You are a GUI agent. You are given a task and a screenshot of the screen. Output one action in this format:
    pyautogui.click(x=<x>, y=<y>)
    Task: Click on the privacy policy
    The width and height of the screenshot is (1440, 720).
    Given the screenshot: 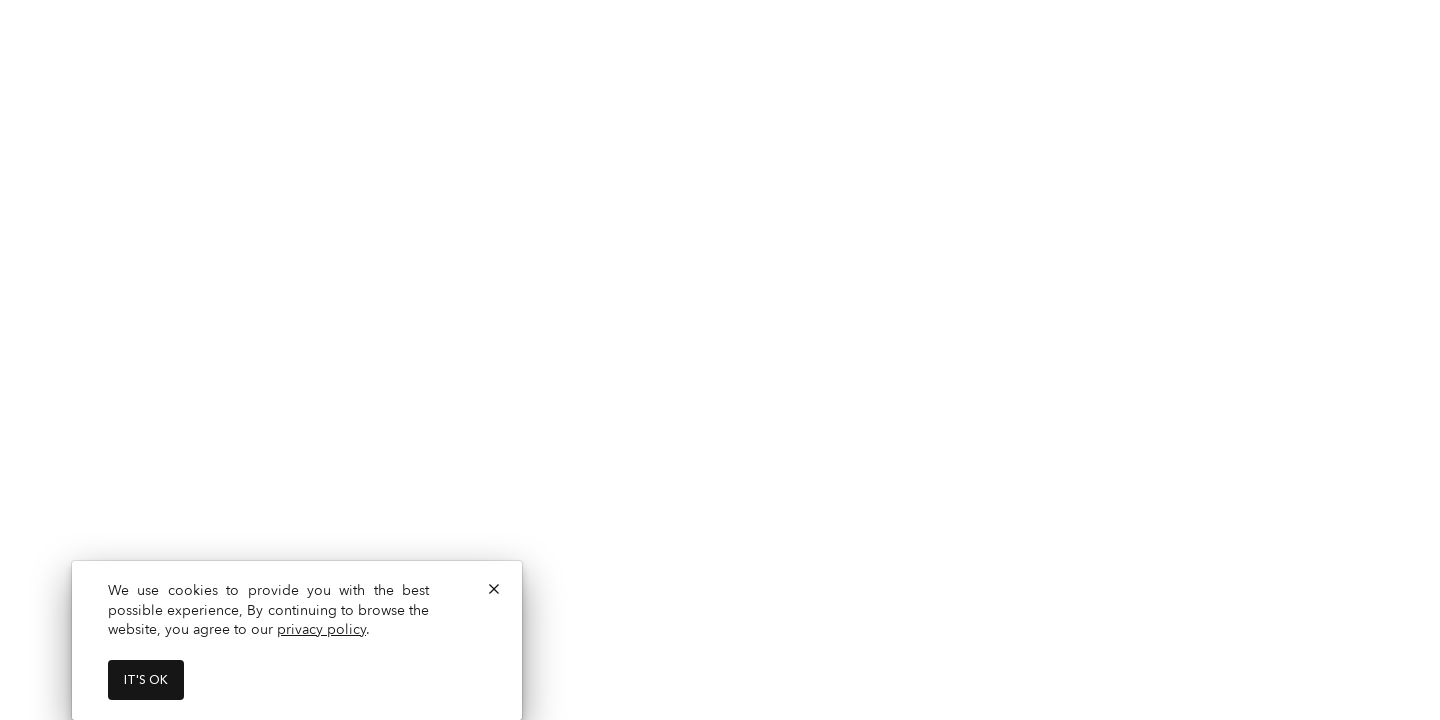 What is the action you would take?
    pyautogui.click(x=321, y=629)
    